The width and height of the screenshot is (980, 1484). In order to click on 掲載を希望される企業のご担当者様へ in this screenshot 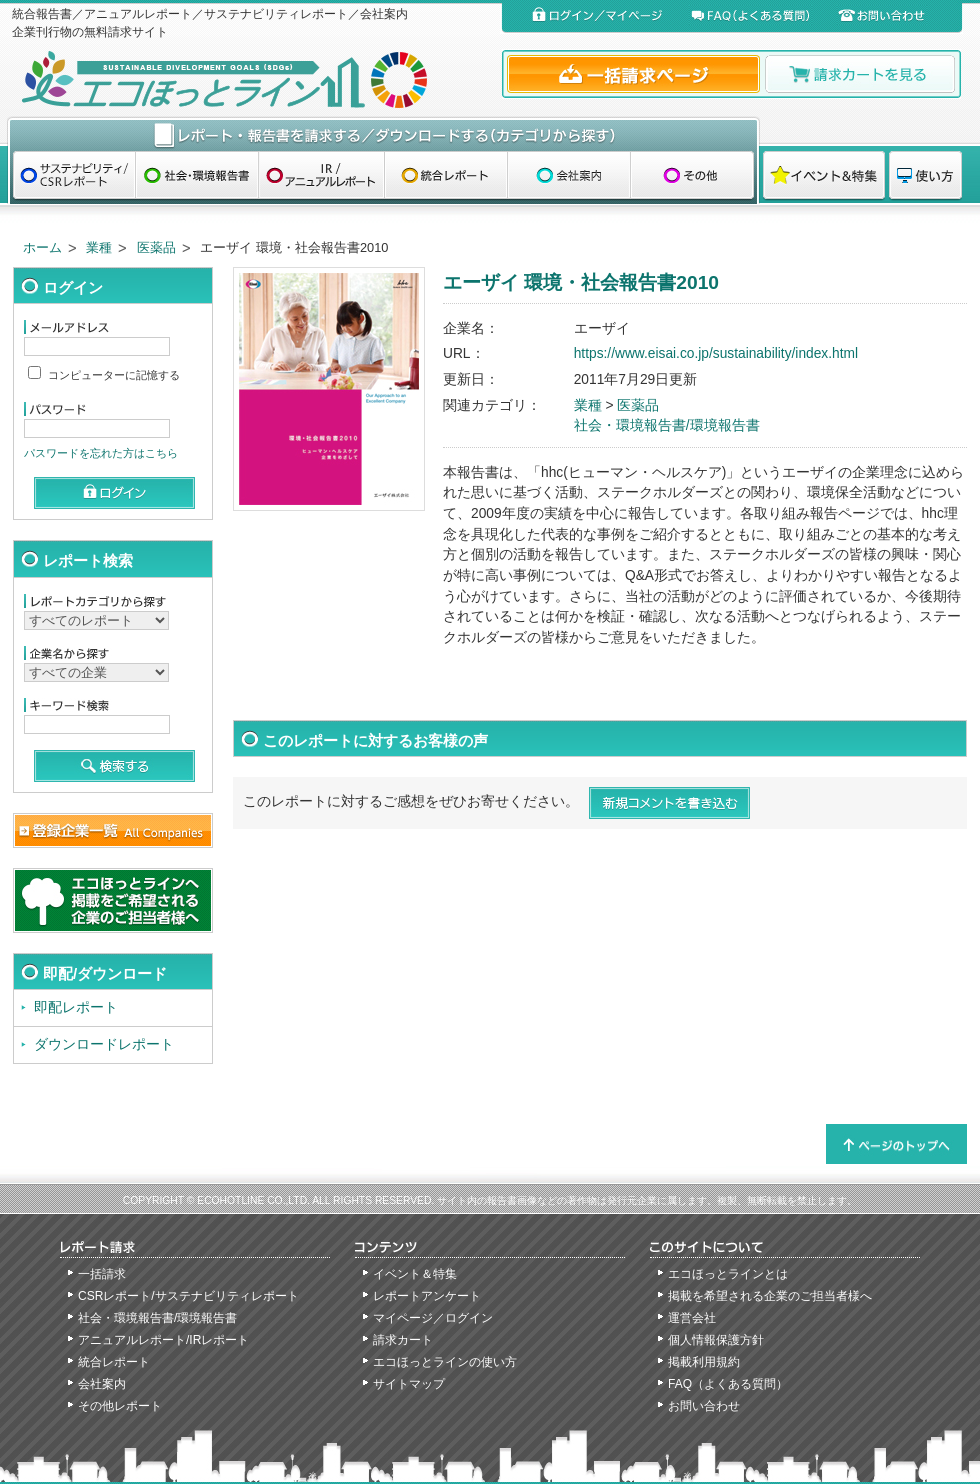, I will do `click(770, 1296)`.